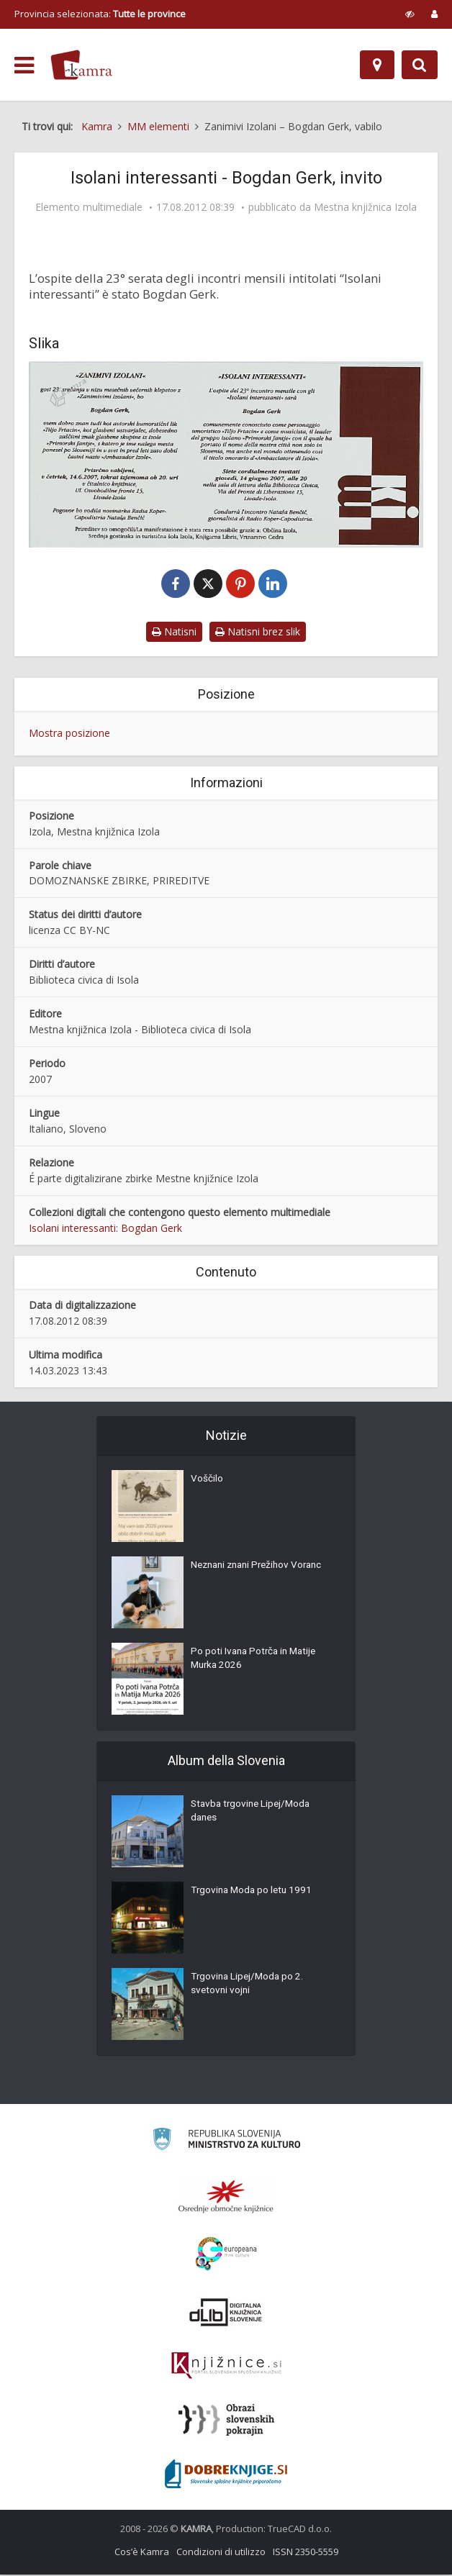 This screenshot has width=452, height=2576. I want to click on Provincia selezionata: [izberi pokrajino], so click(100, 13).